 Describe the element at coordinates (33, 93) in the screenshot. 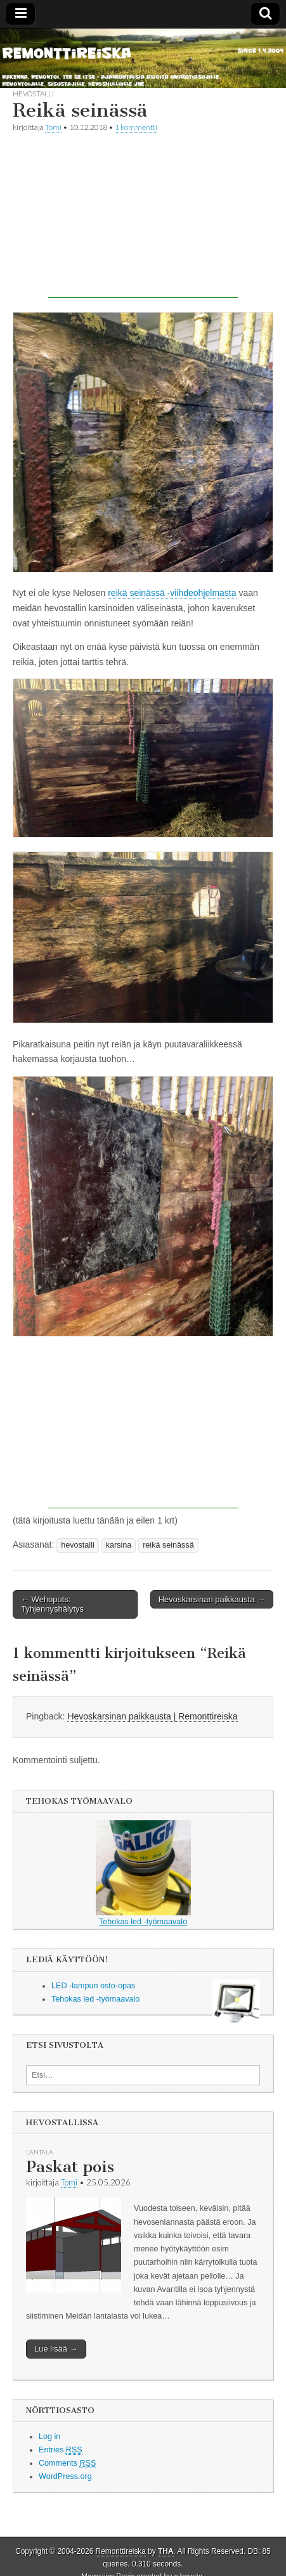

I see `hevostalli` at that location.